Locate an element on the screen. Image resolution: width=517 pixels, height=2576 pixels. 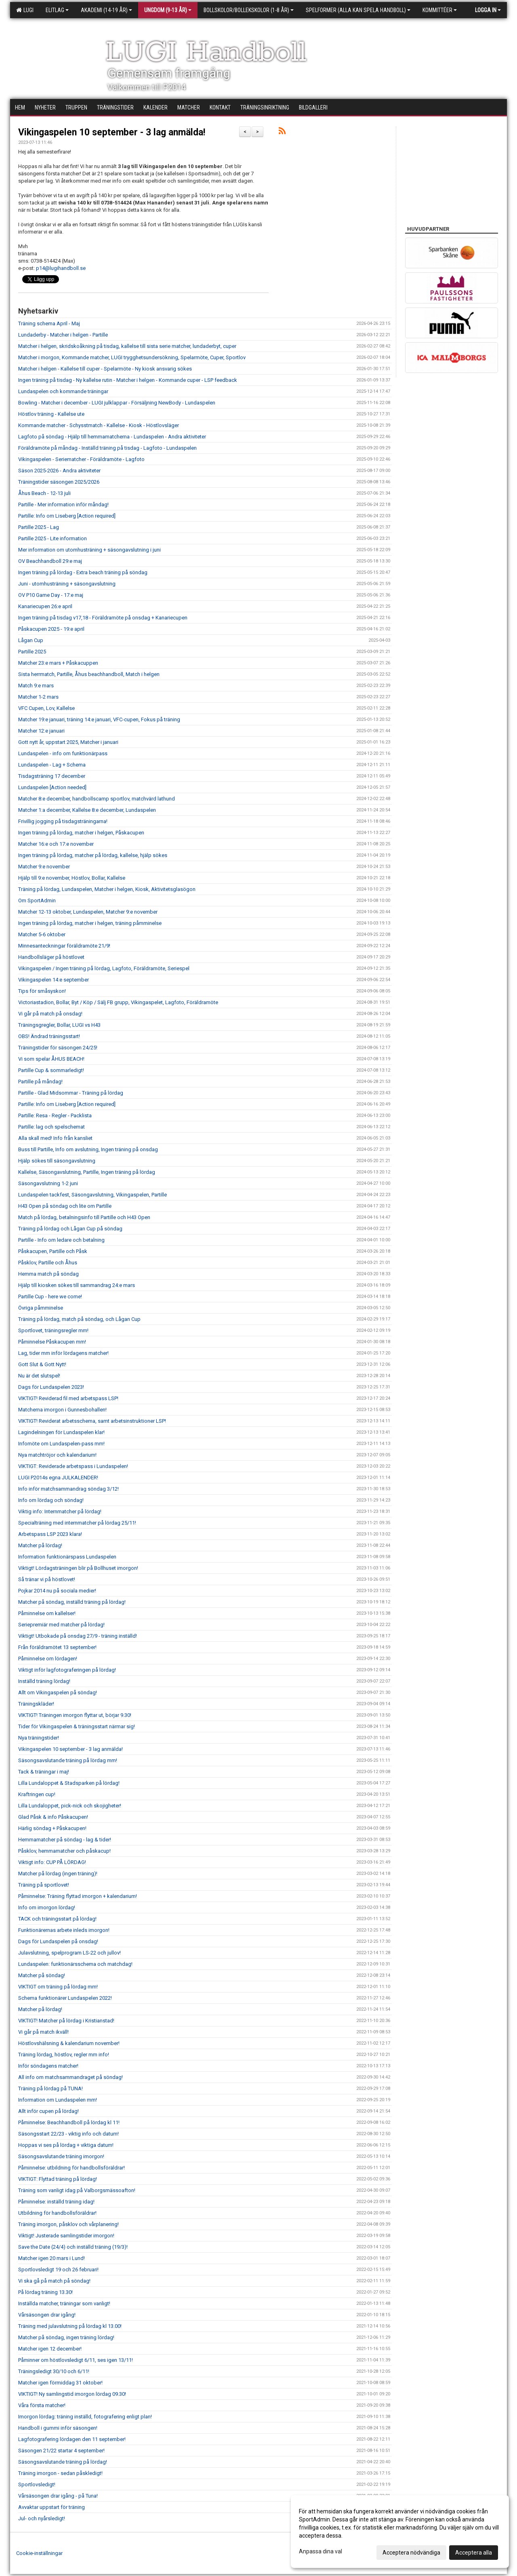
Lågan Cup is located at coordinates (30, 640).